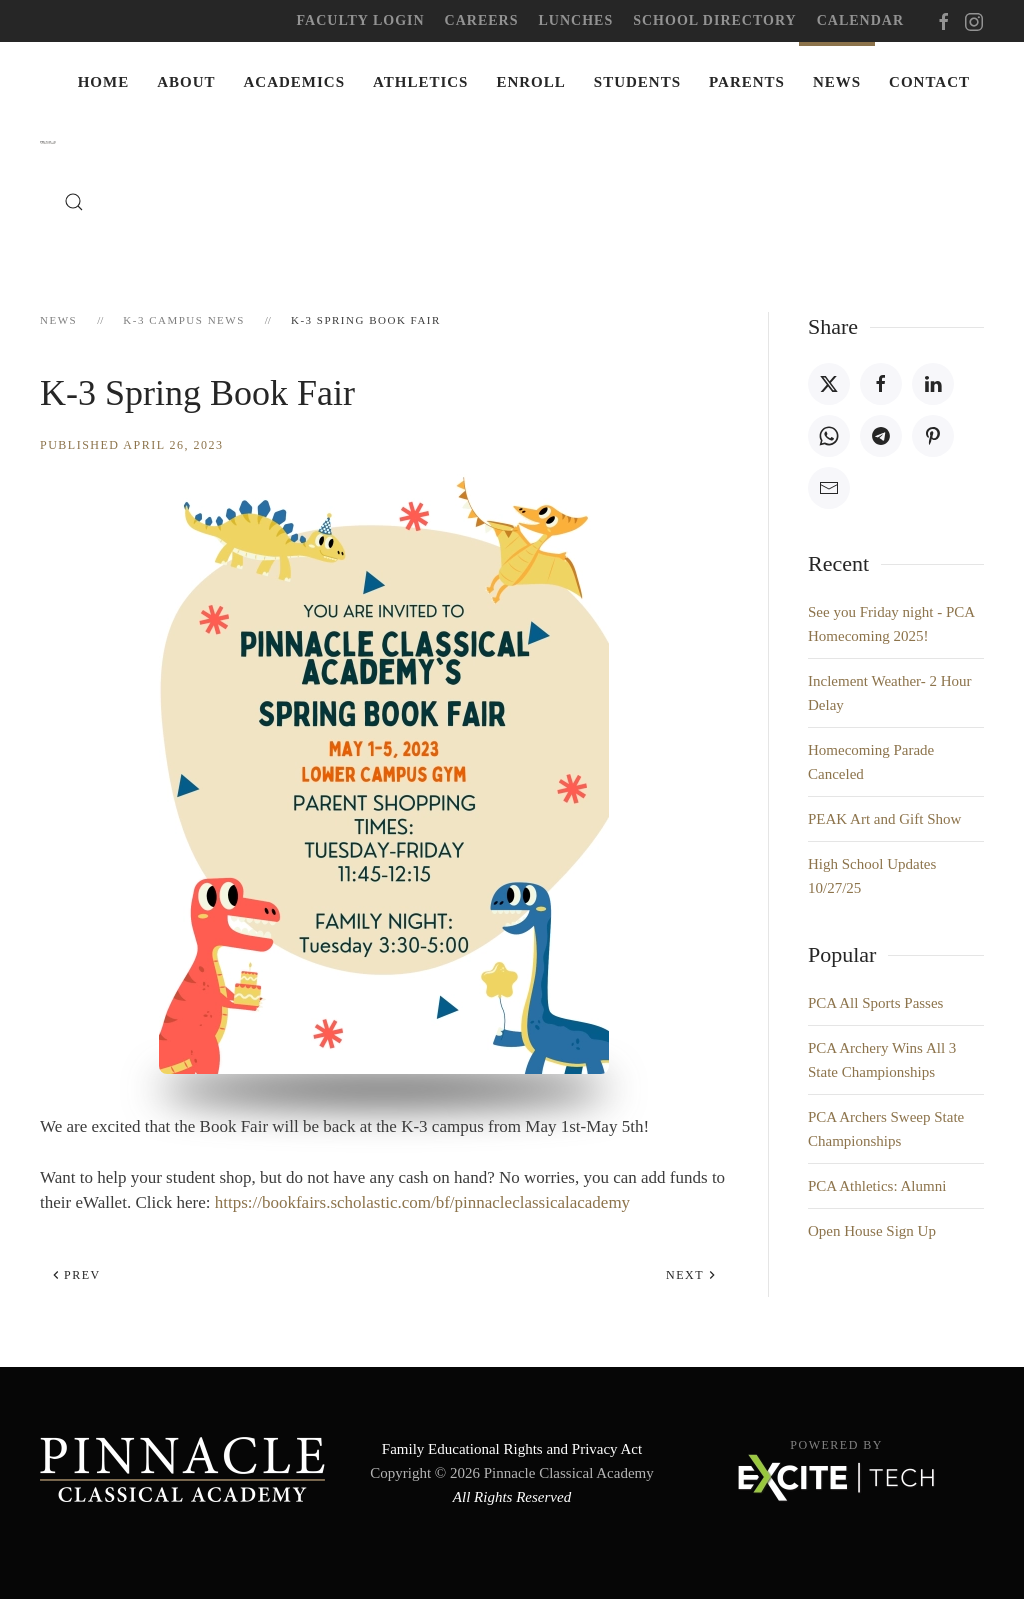  I want to click on Home, so click(104, 82).